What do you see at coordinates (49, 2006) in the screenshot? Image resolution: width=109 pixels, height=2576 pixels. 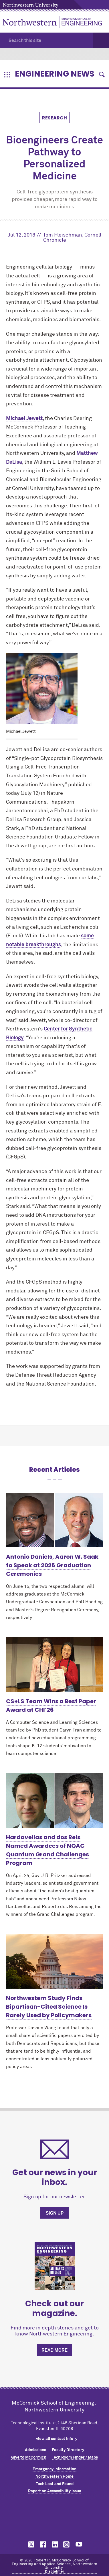 I see `Northwestern Study Finds Bipartisan-Cited Science Is Rarely Used by Policymakers` at bounding box center [49, 2006].